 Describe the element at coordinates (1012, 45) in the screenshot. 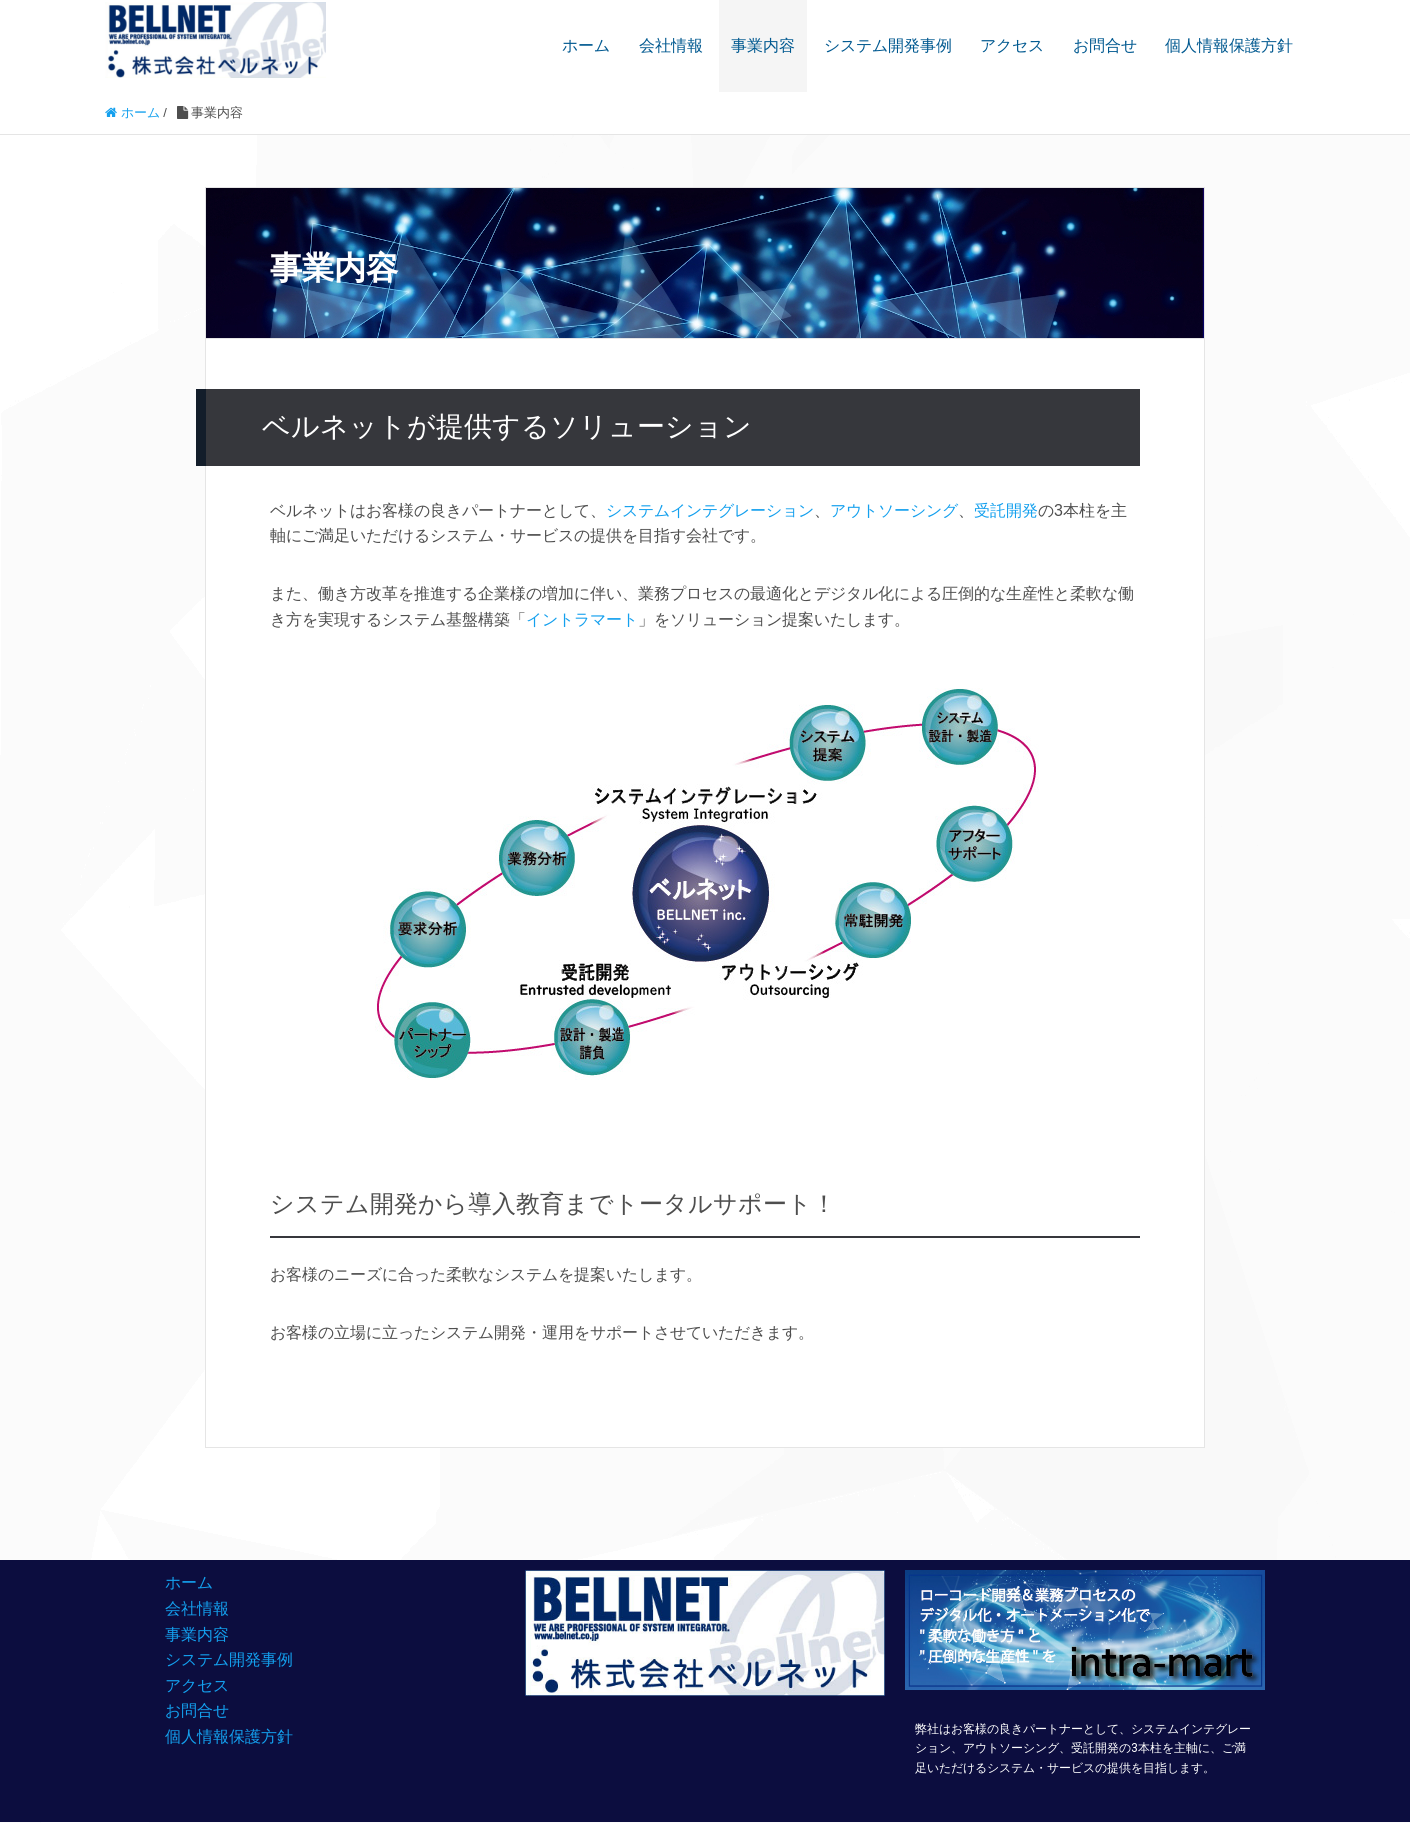

I see `アクセス` at that location.